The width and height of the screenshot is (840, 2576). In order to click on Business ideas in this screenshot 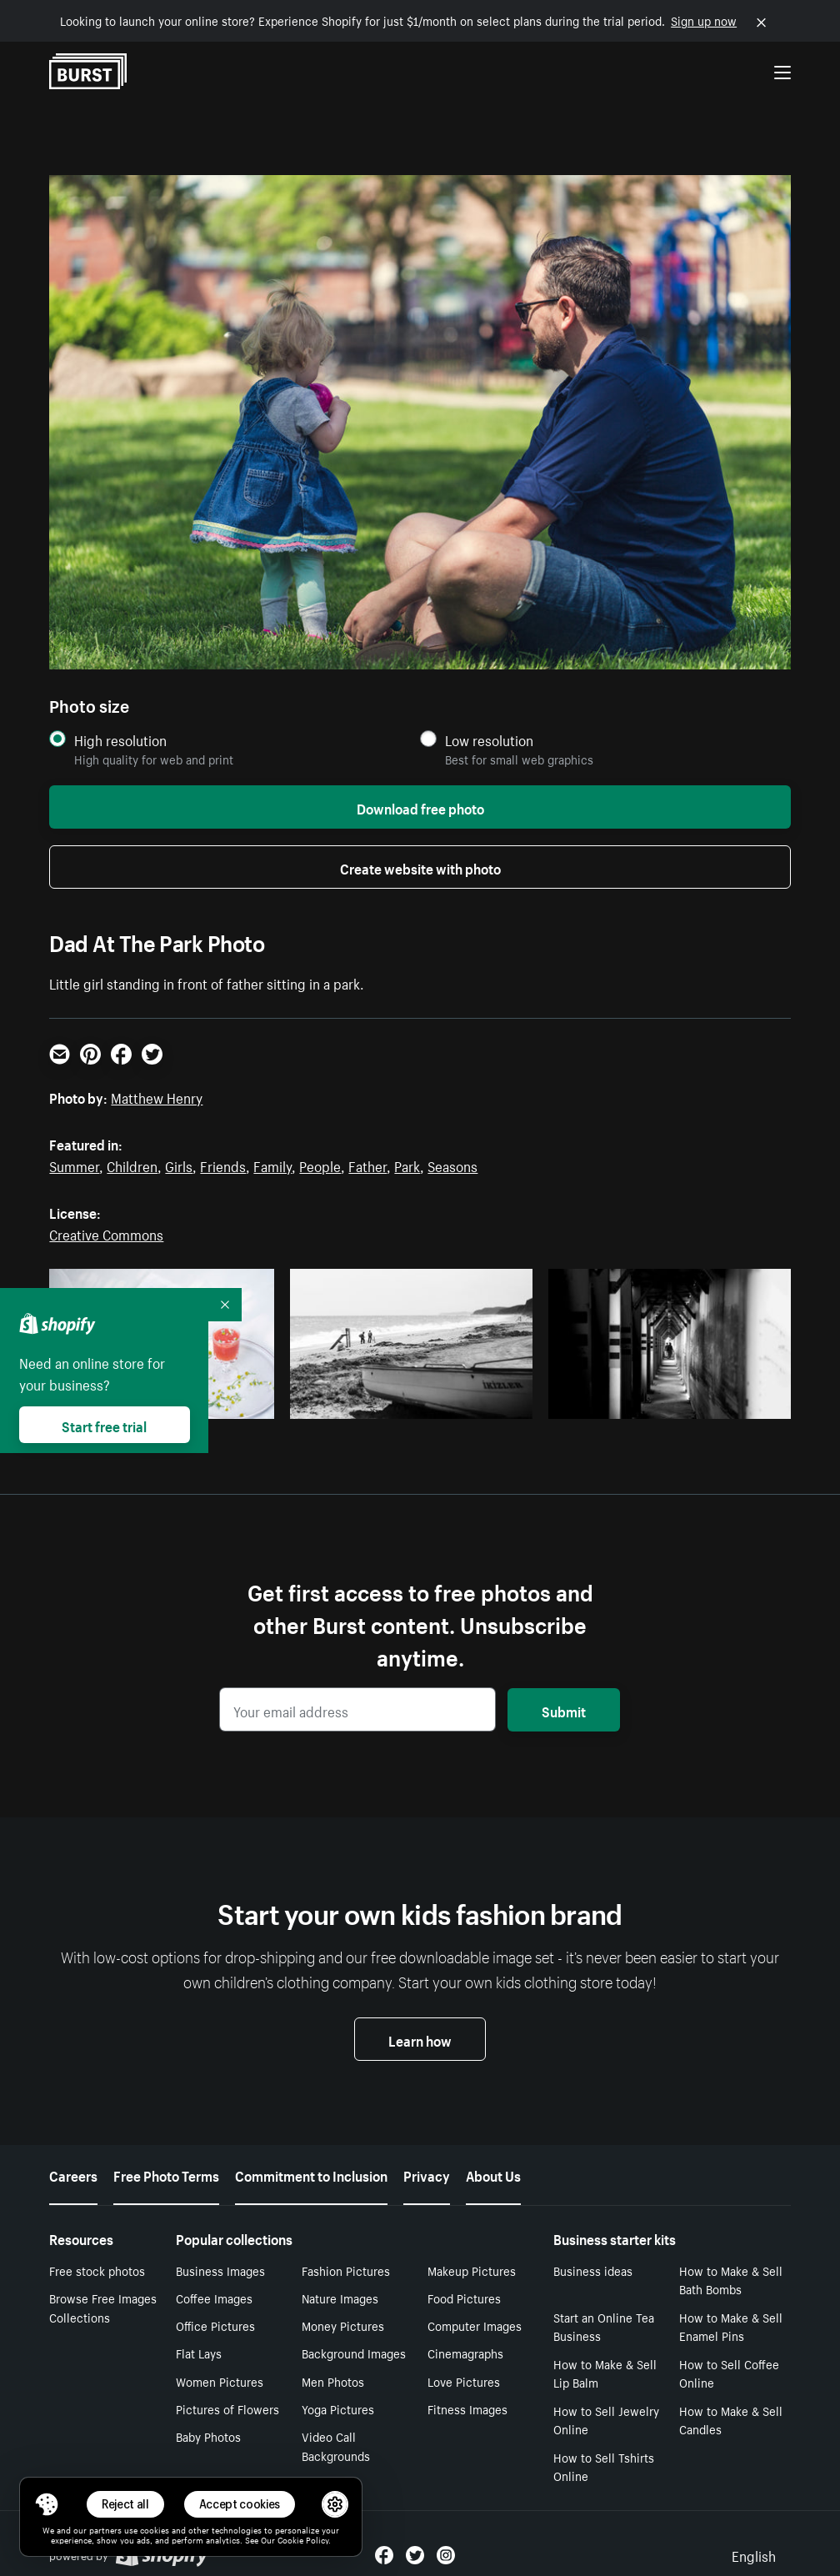, I will do `click(592, 2270)`.